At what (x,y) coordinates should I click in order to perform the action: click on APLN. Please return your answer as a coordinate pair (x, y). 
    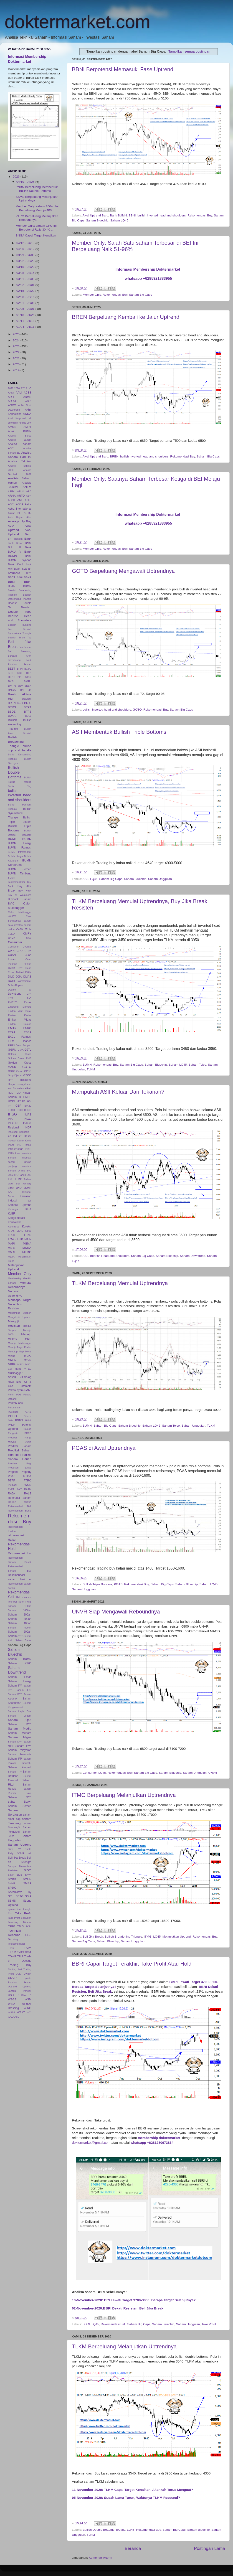
    Looking at the image, I should click on (20, 491).